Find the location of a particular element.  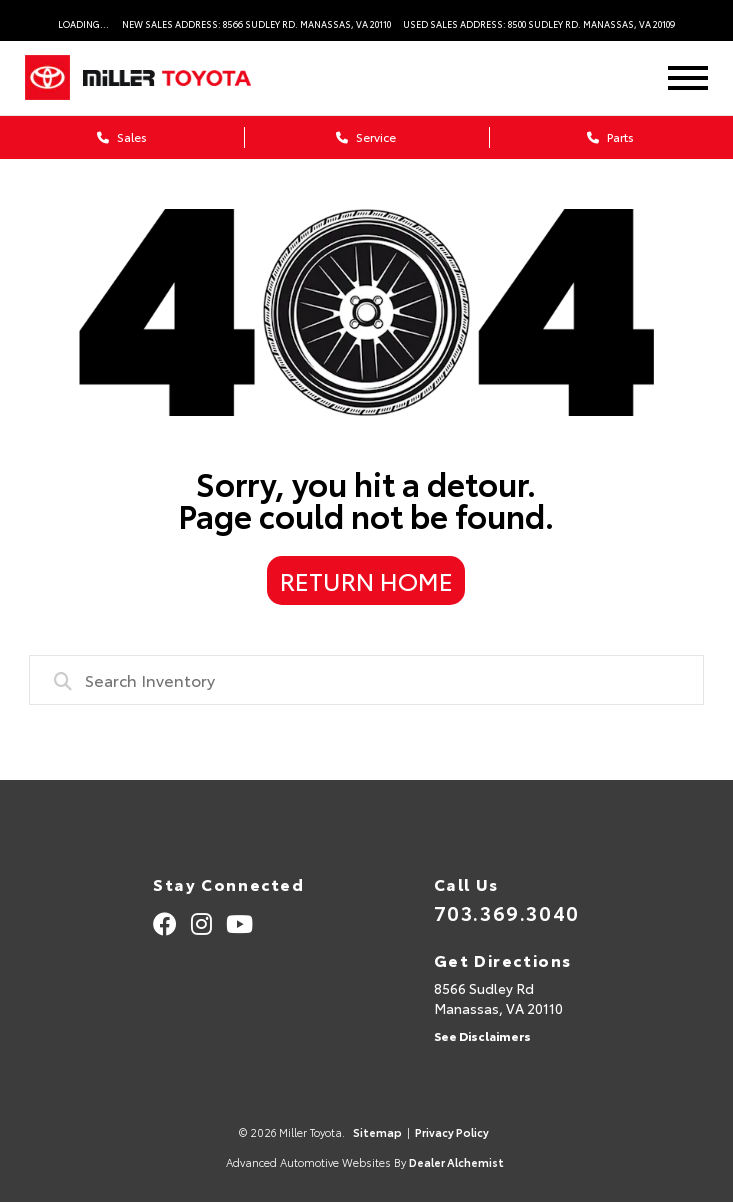

Parts is located at coordinates (610, 136).